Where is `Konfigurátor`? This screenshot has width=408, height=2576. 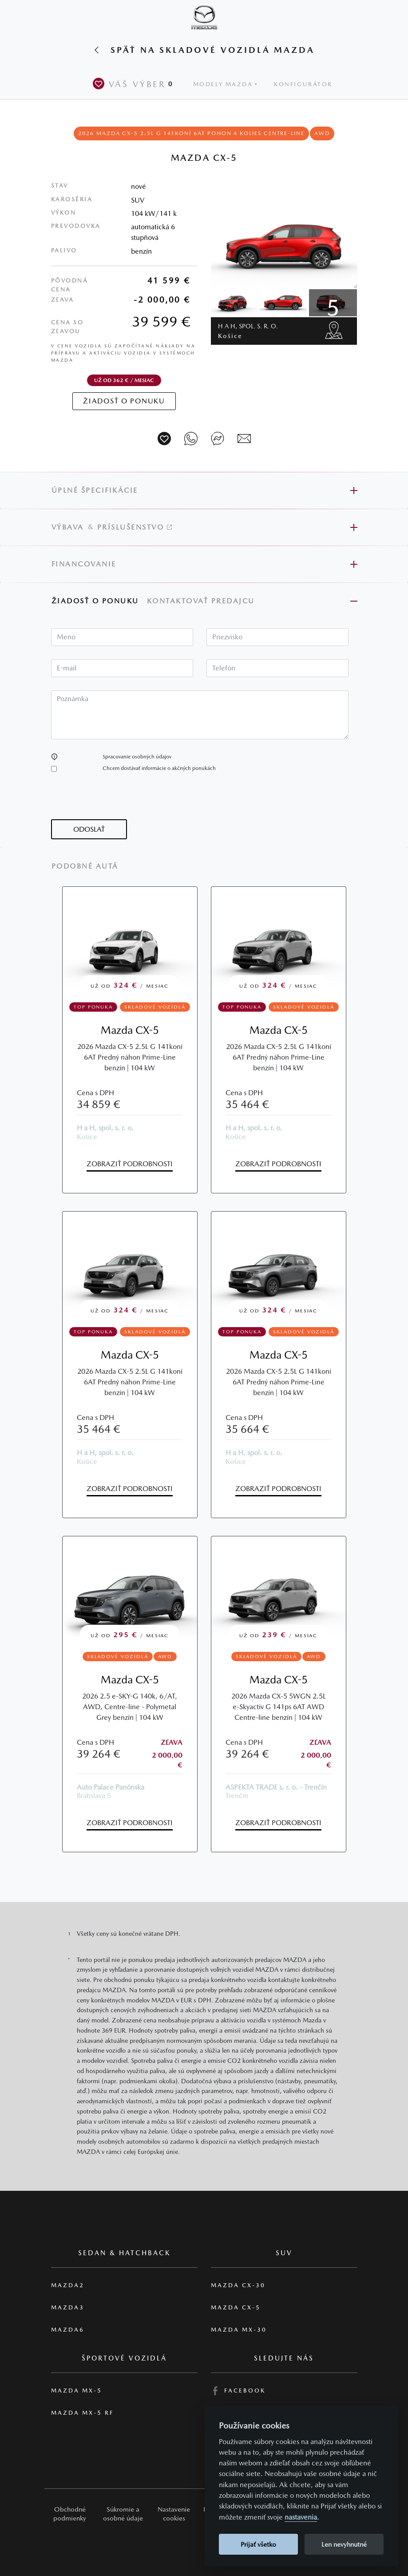
Konfigurátor is located at coordinates (303, 84).